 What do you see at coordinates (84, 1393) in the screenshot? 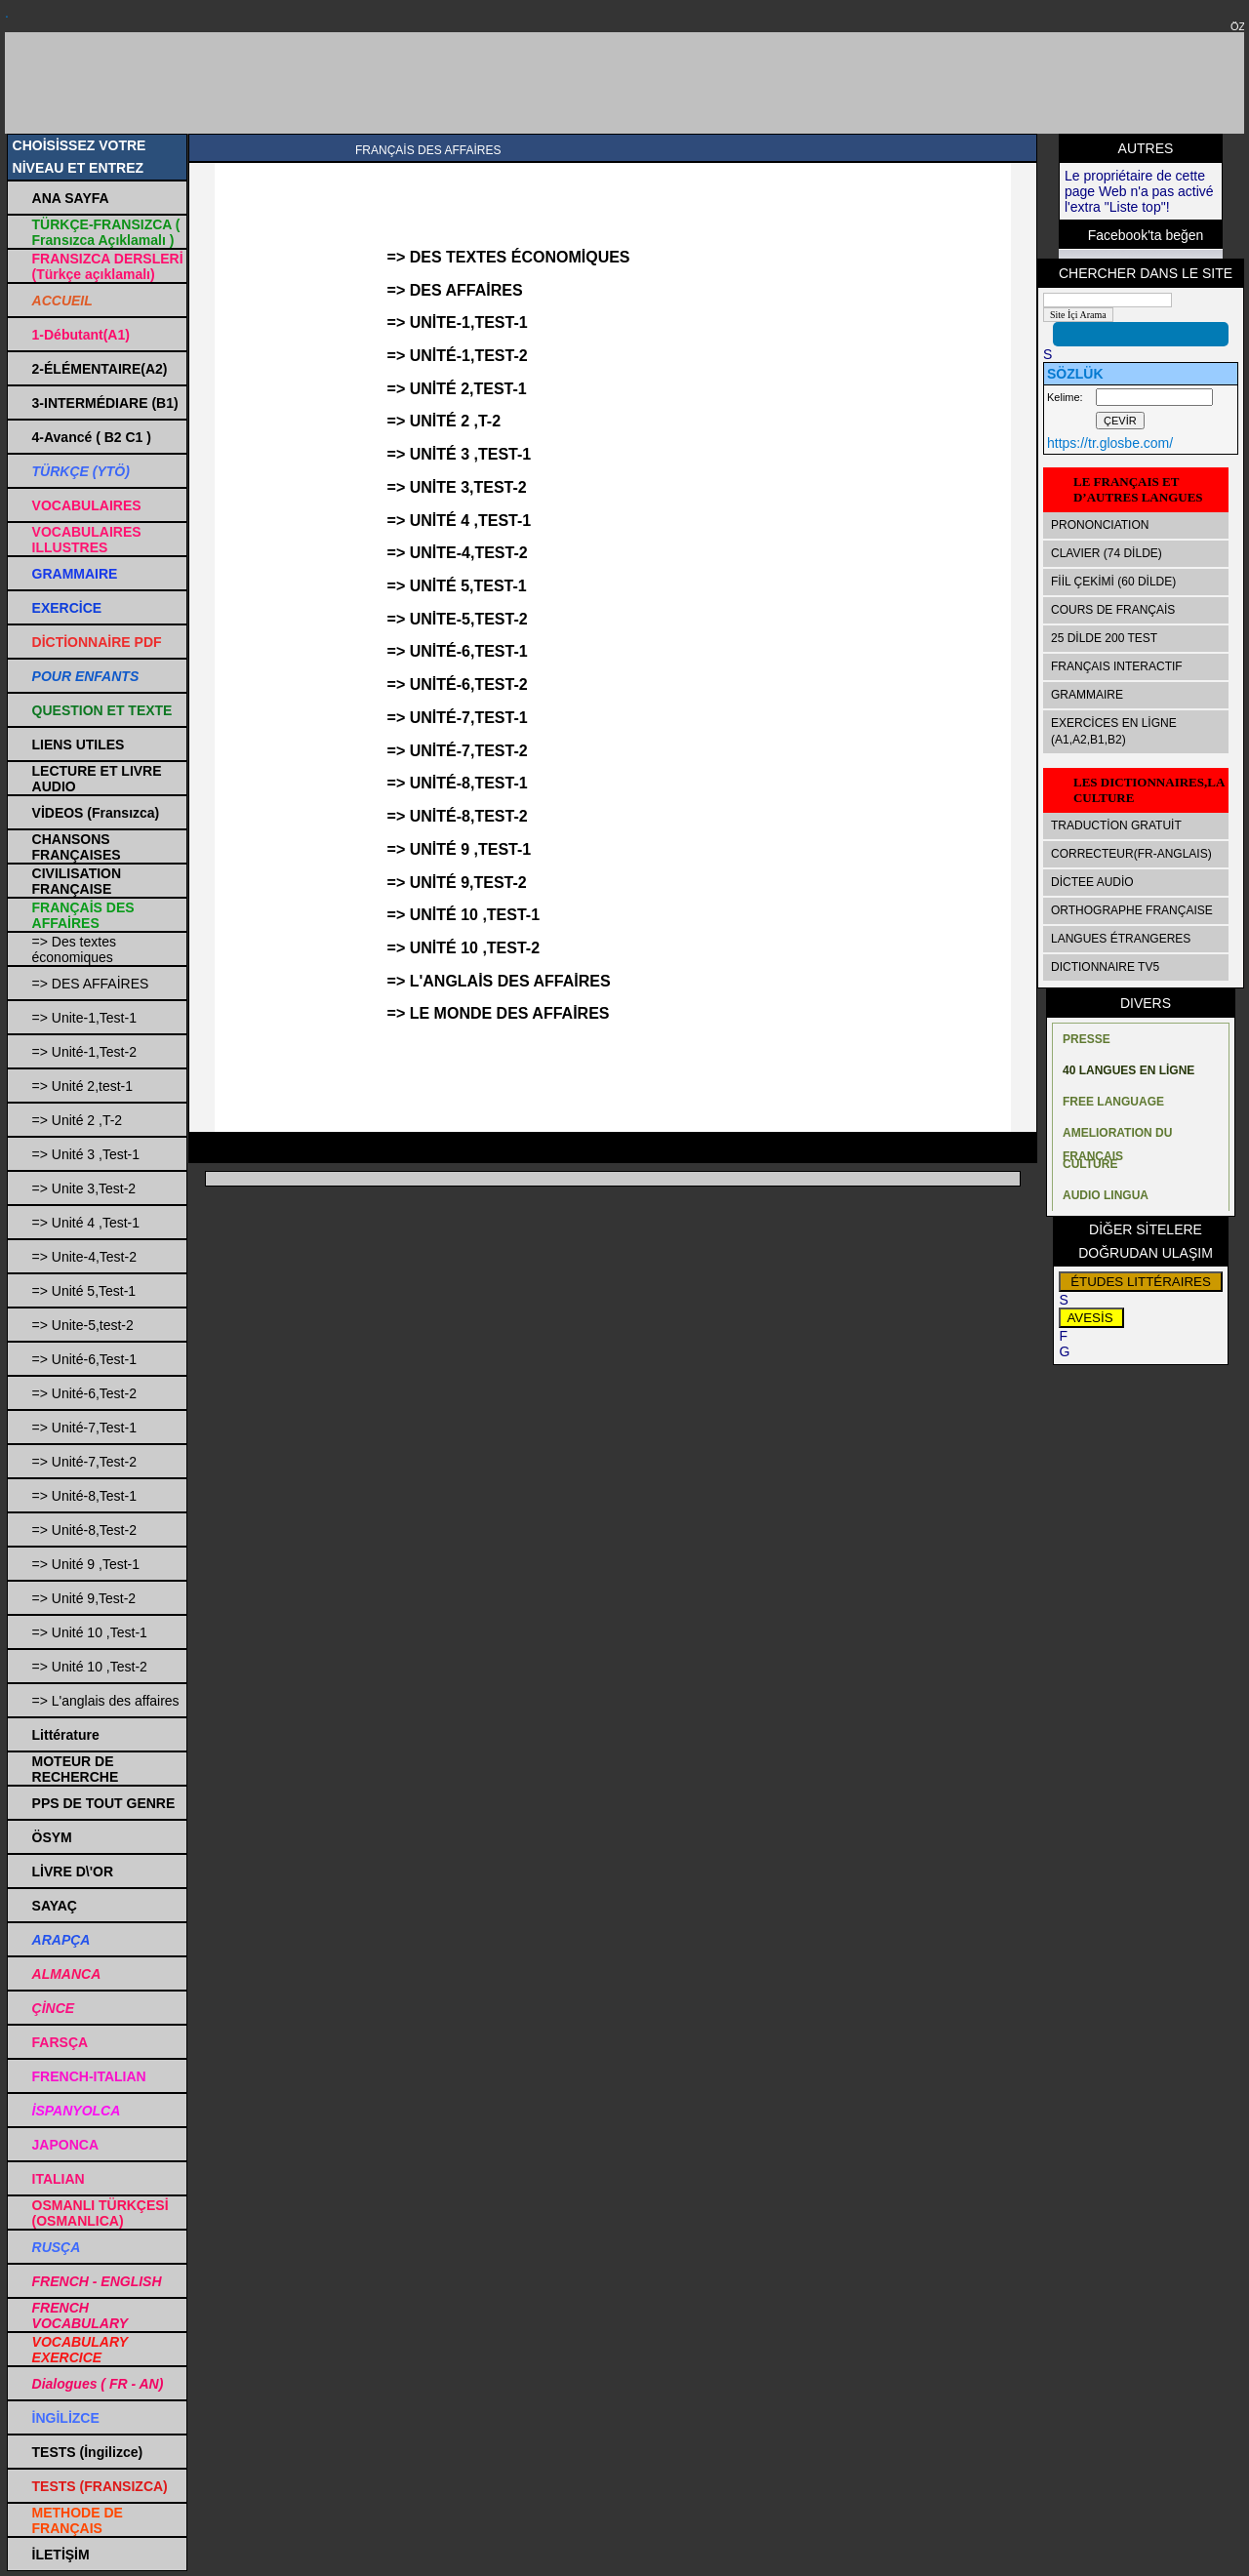
I see `=> Unité-6,Test-2` at bounding box center [84, 1393].